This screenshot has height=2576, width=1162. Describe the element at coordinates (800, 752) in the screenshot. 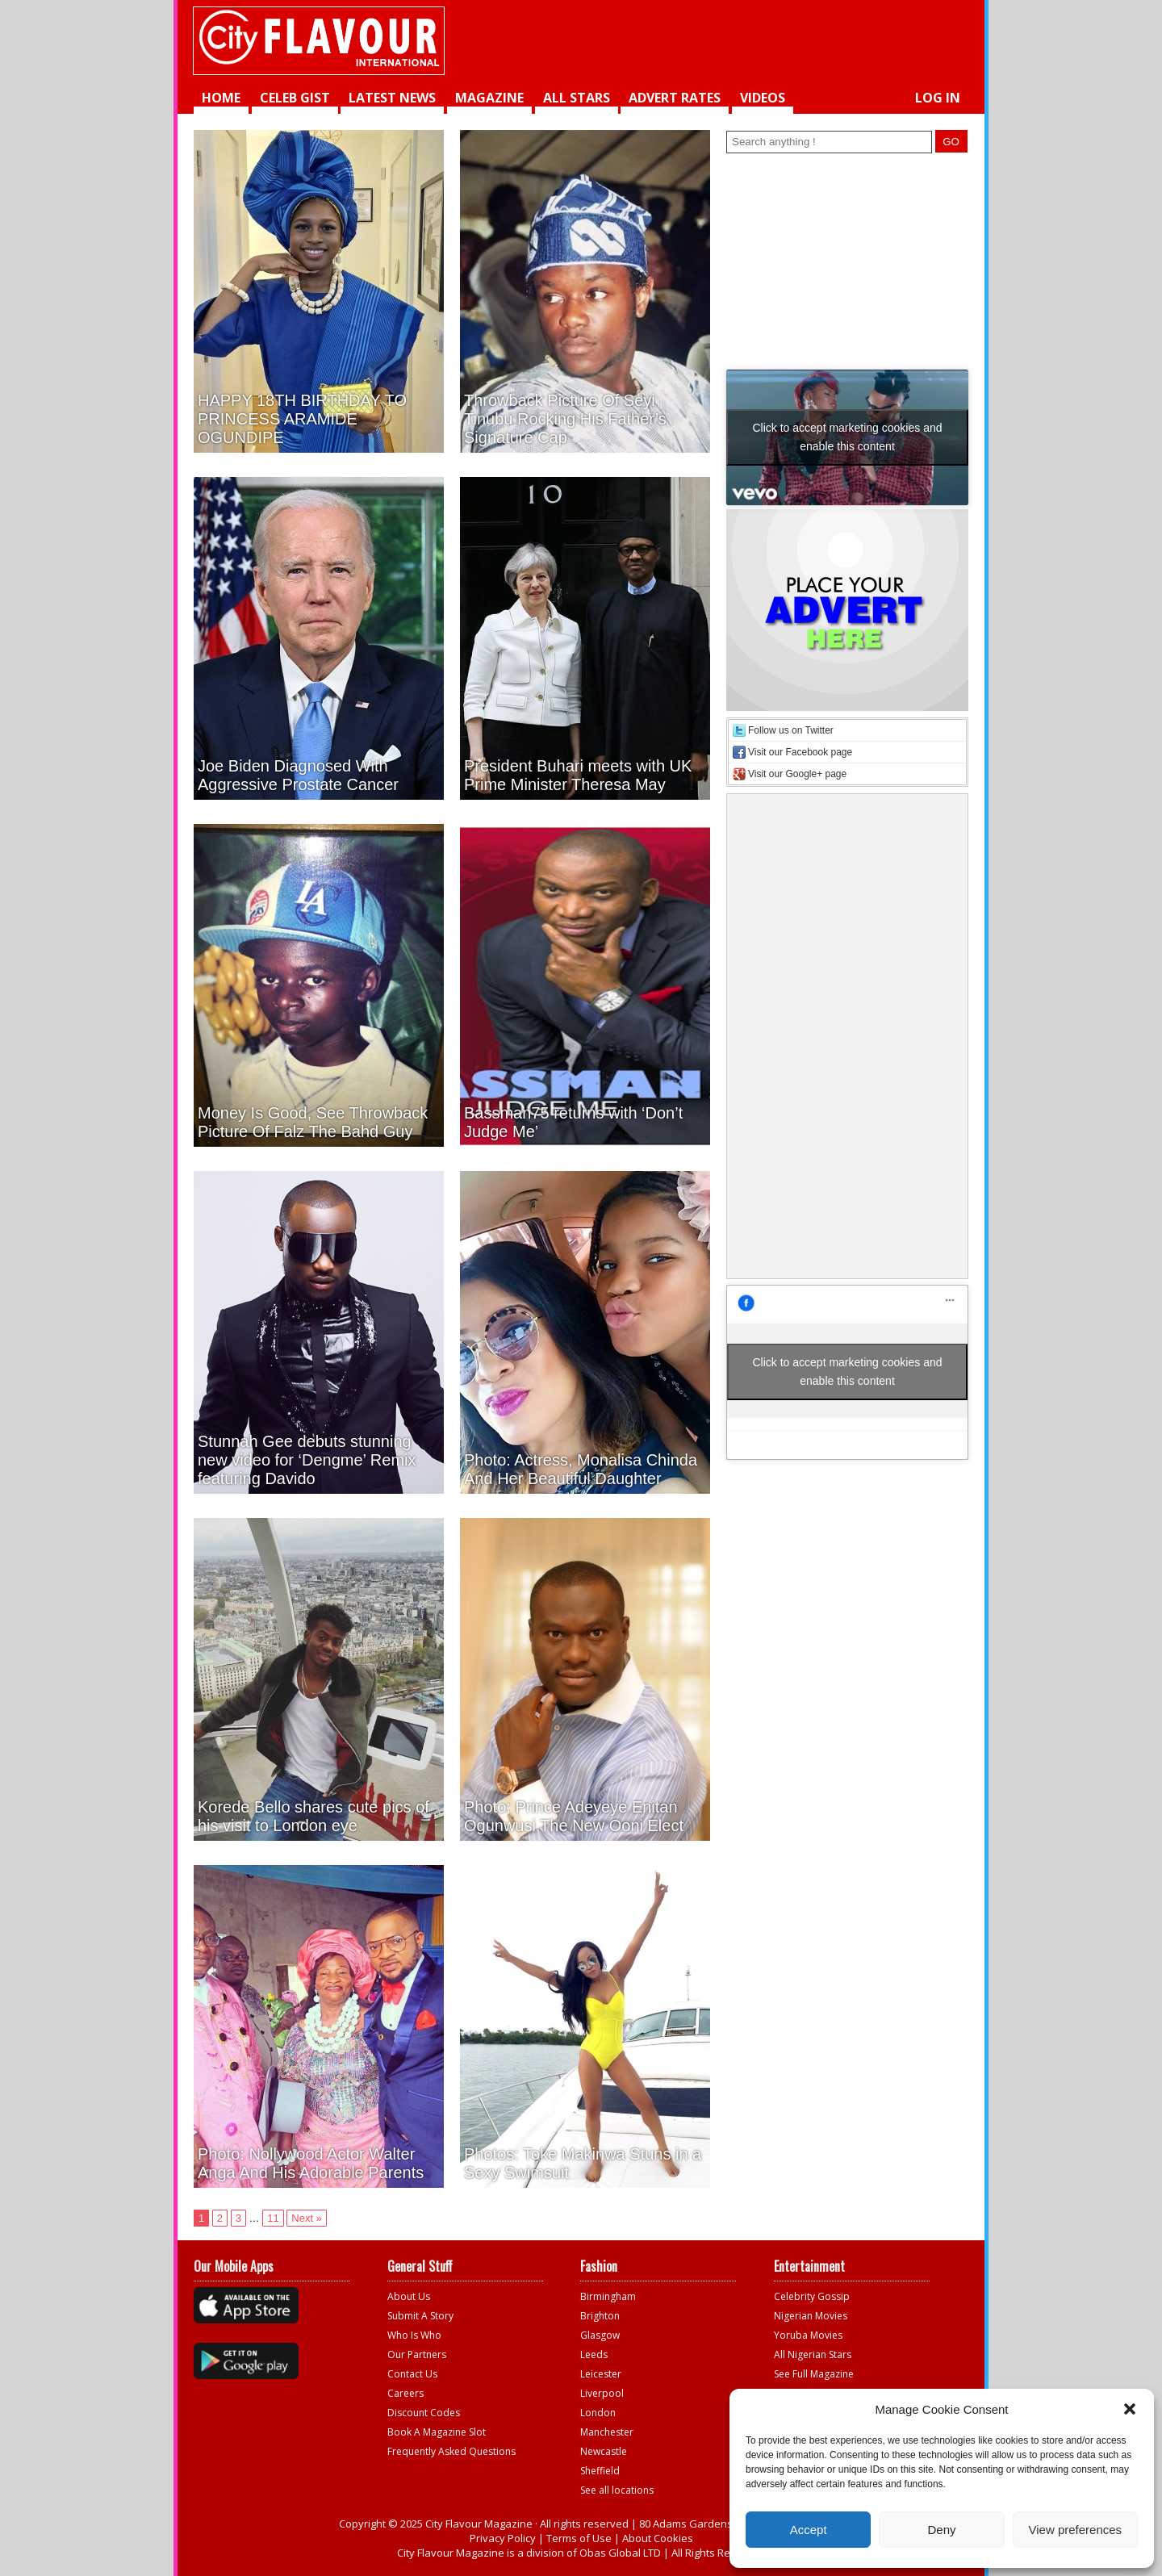

I see `Visit our Facebook page` at that location.